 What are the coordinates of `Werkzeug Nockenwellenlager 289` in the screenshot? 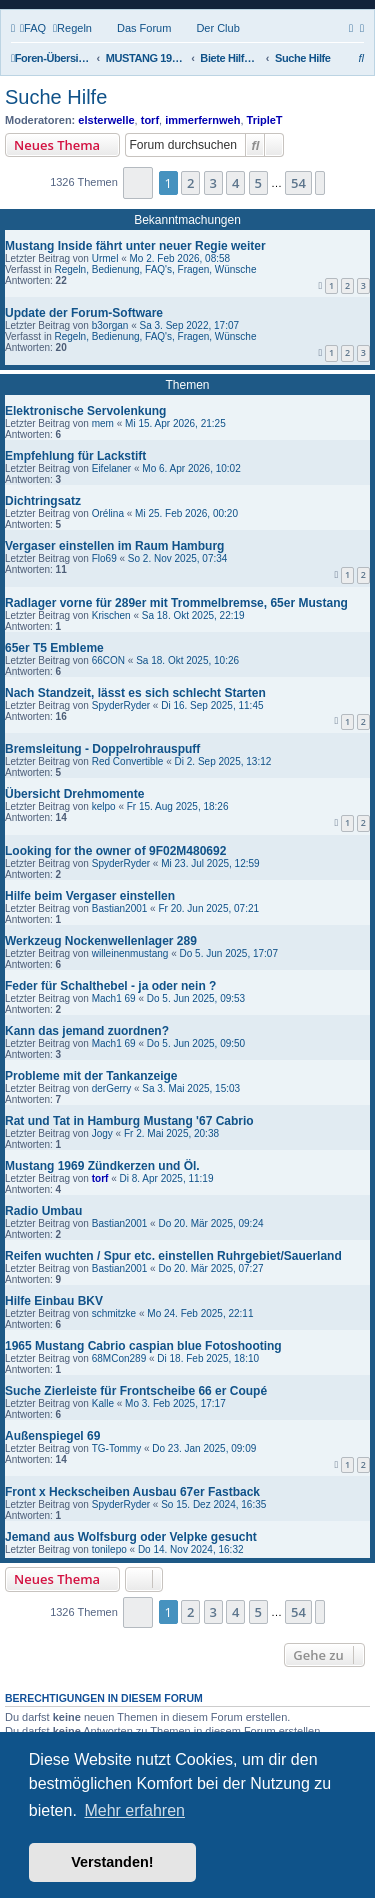 It's located at (101, 941).